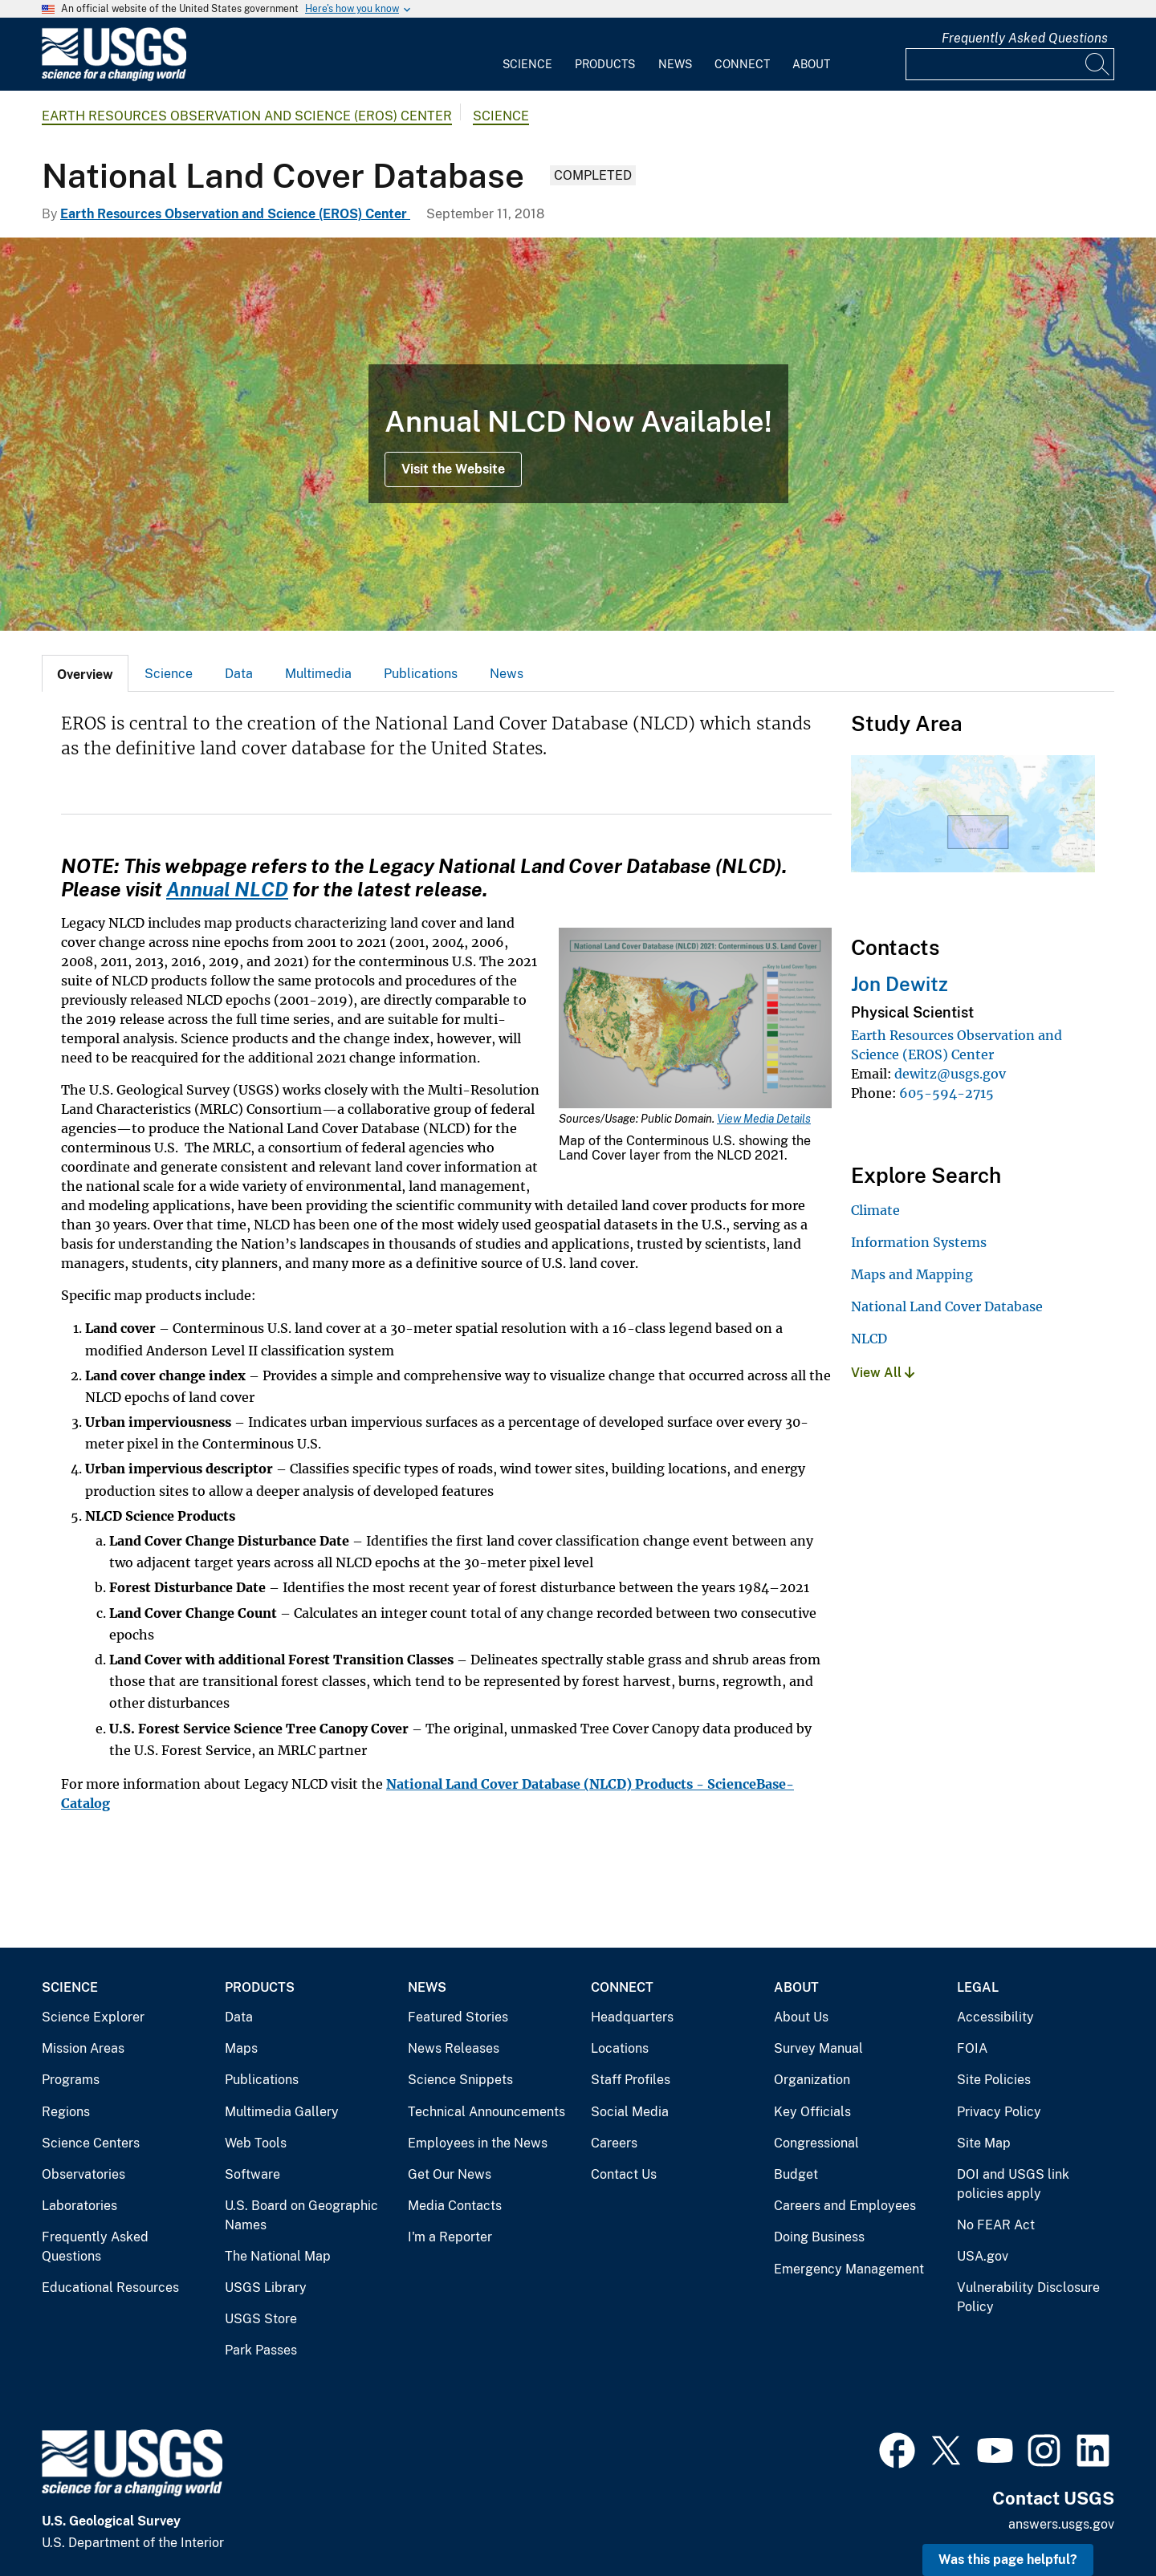 The width and height of the screenshot is (1156, 2576). What do you see at coordinates (449, 2174) in the screenshot?
I see `Get Our News` at bounding box center [449, 2174].